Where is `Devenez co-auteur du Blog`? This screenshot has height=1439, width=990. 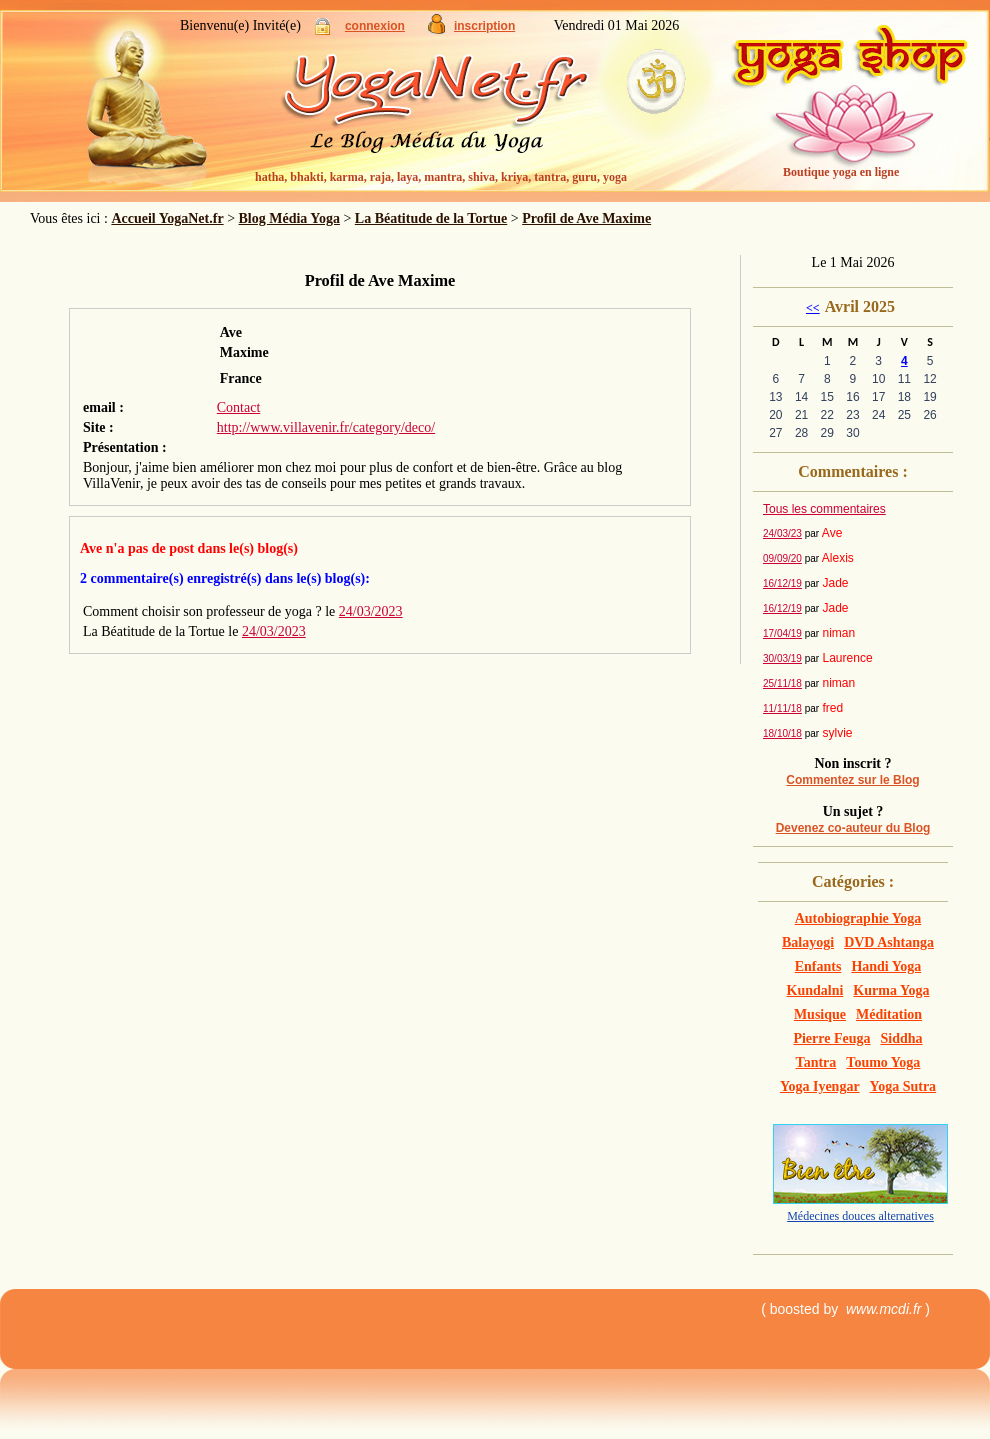
Devenez co-auteur du Blog is located at coordinates (853, 828).